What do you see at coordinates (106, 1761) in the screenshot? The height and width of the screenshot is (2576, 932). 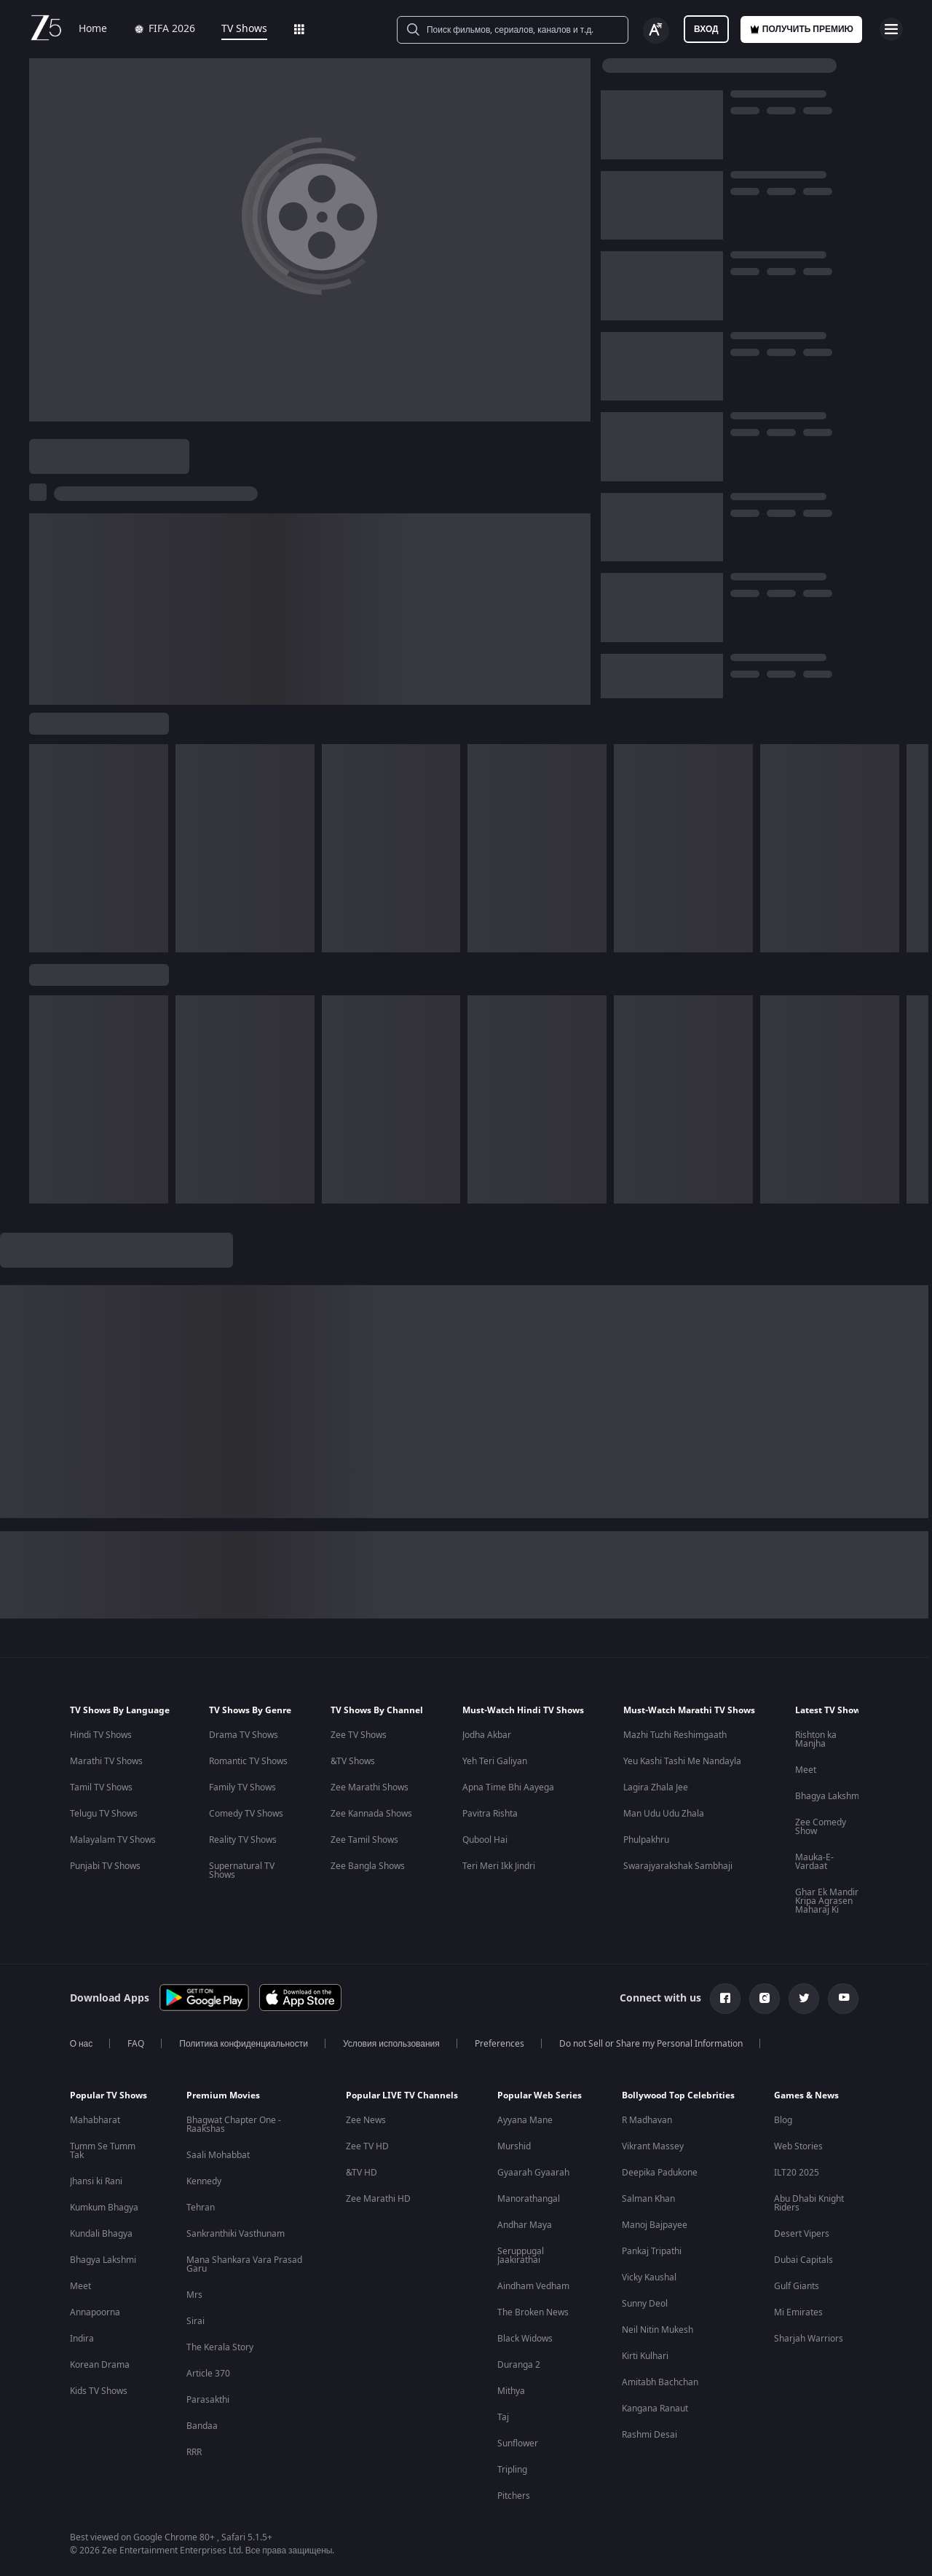 I see `Marathi TV Shows` at bounding box center [106, 1761].